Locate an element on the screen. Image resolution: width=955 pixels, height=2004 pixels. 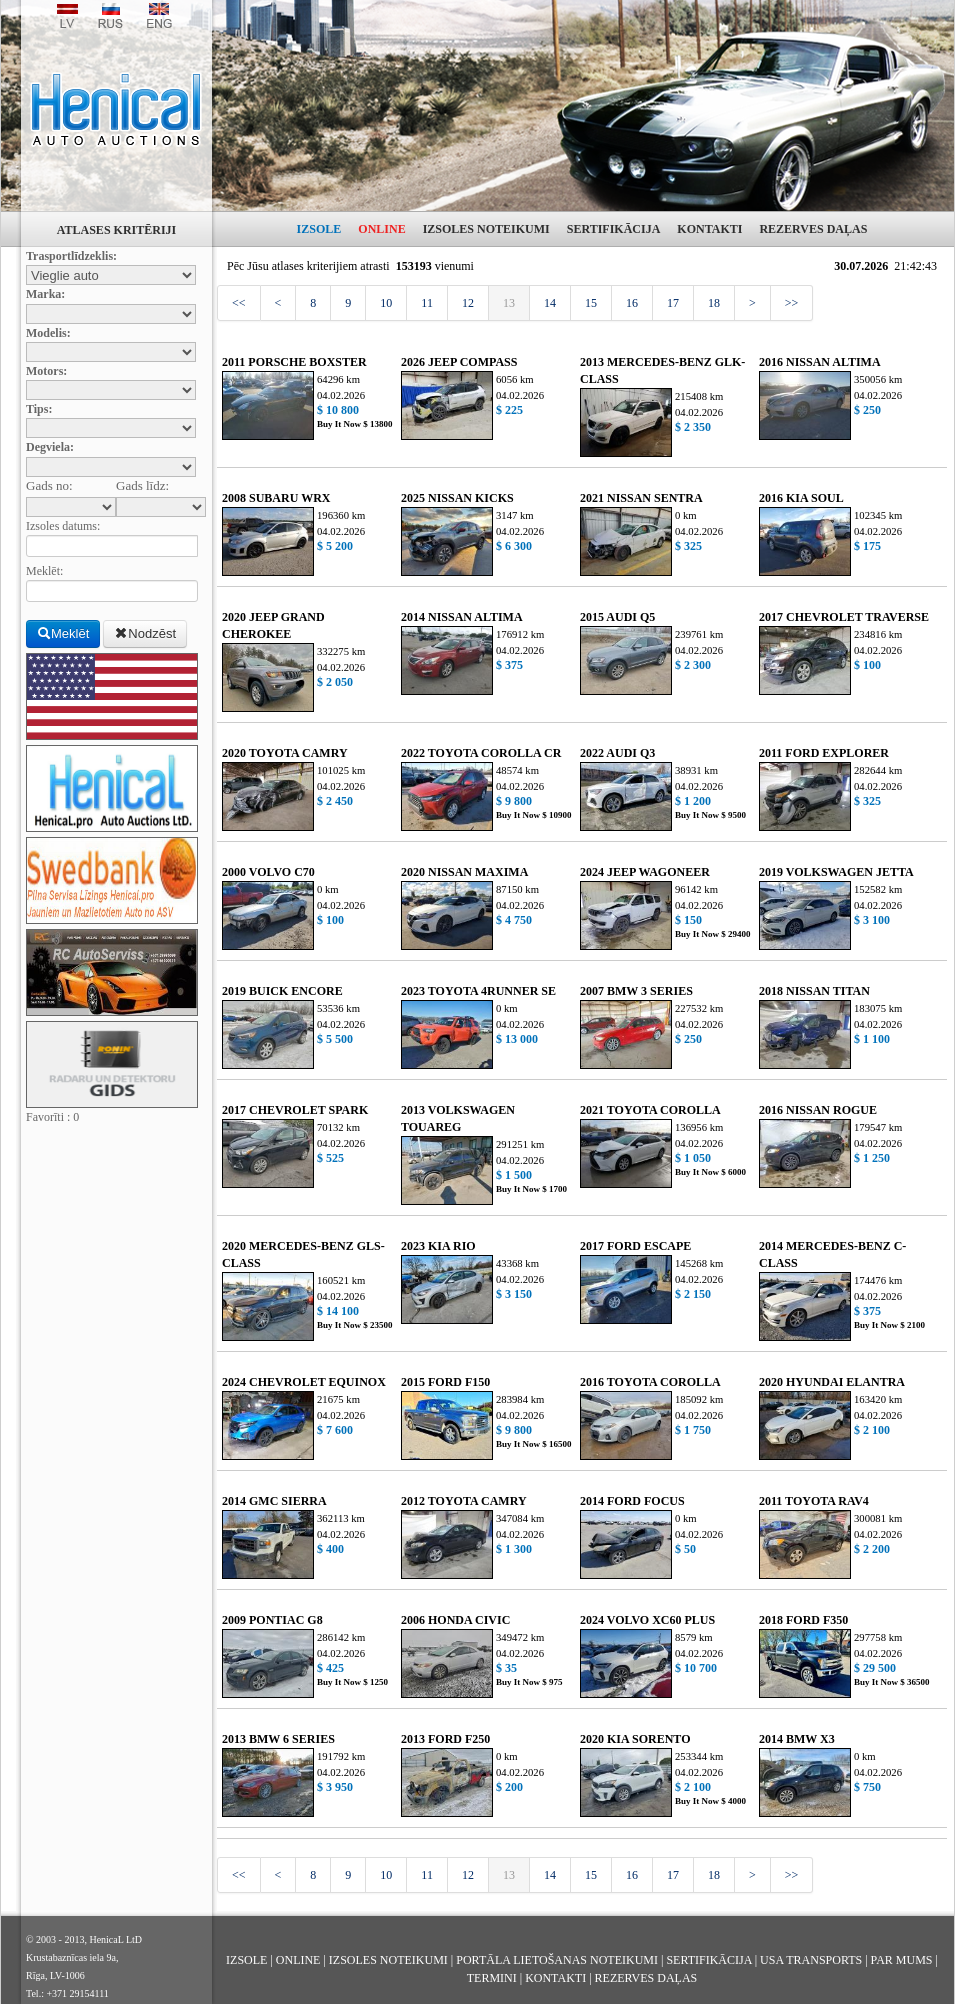
2013 FORD F250 is located at coordinates (445, 1739).